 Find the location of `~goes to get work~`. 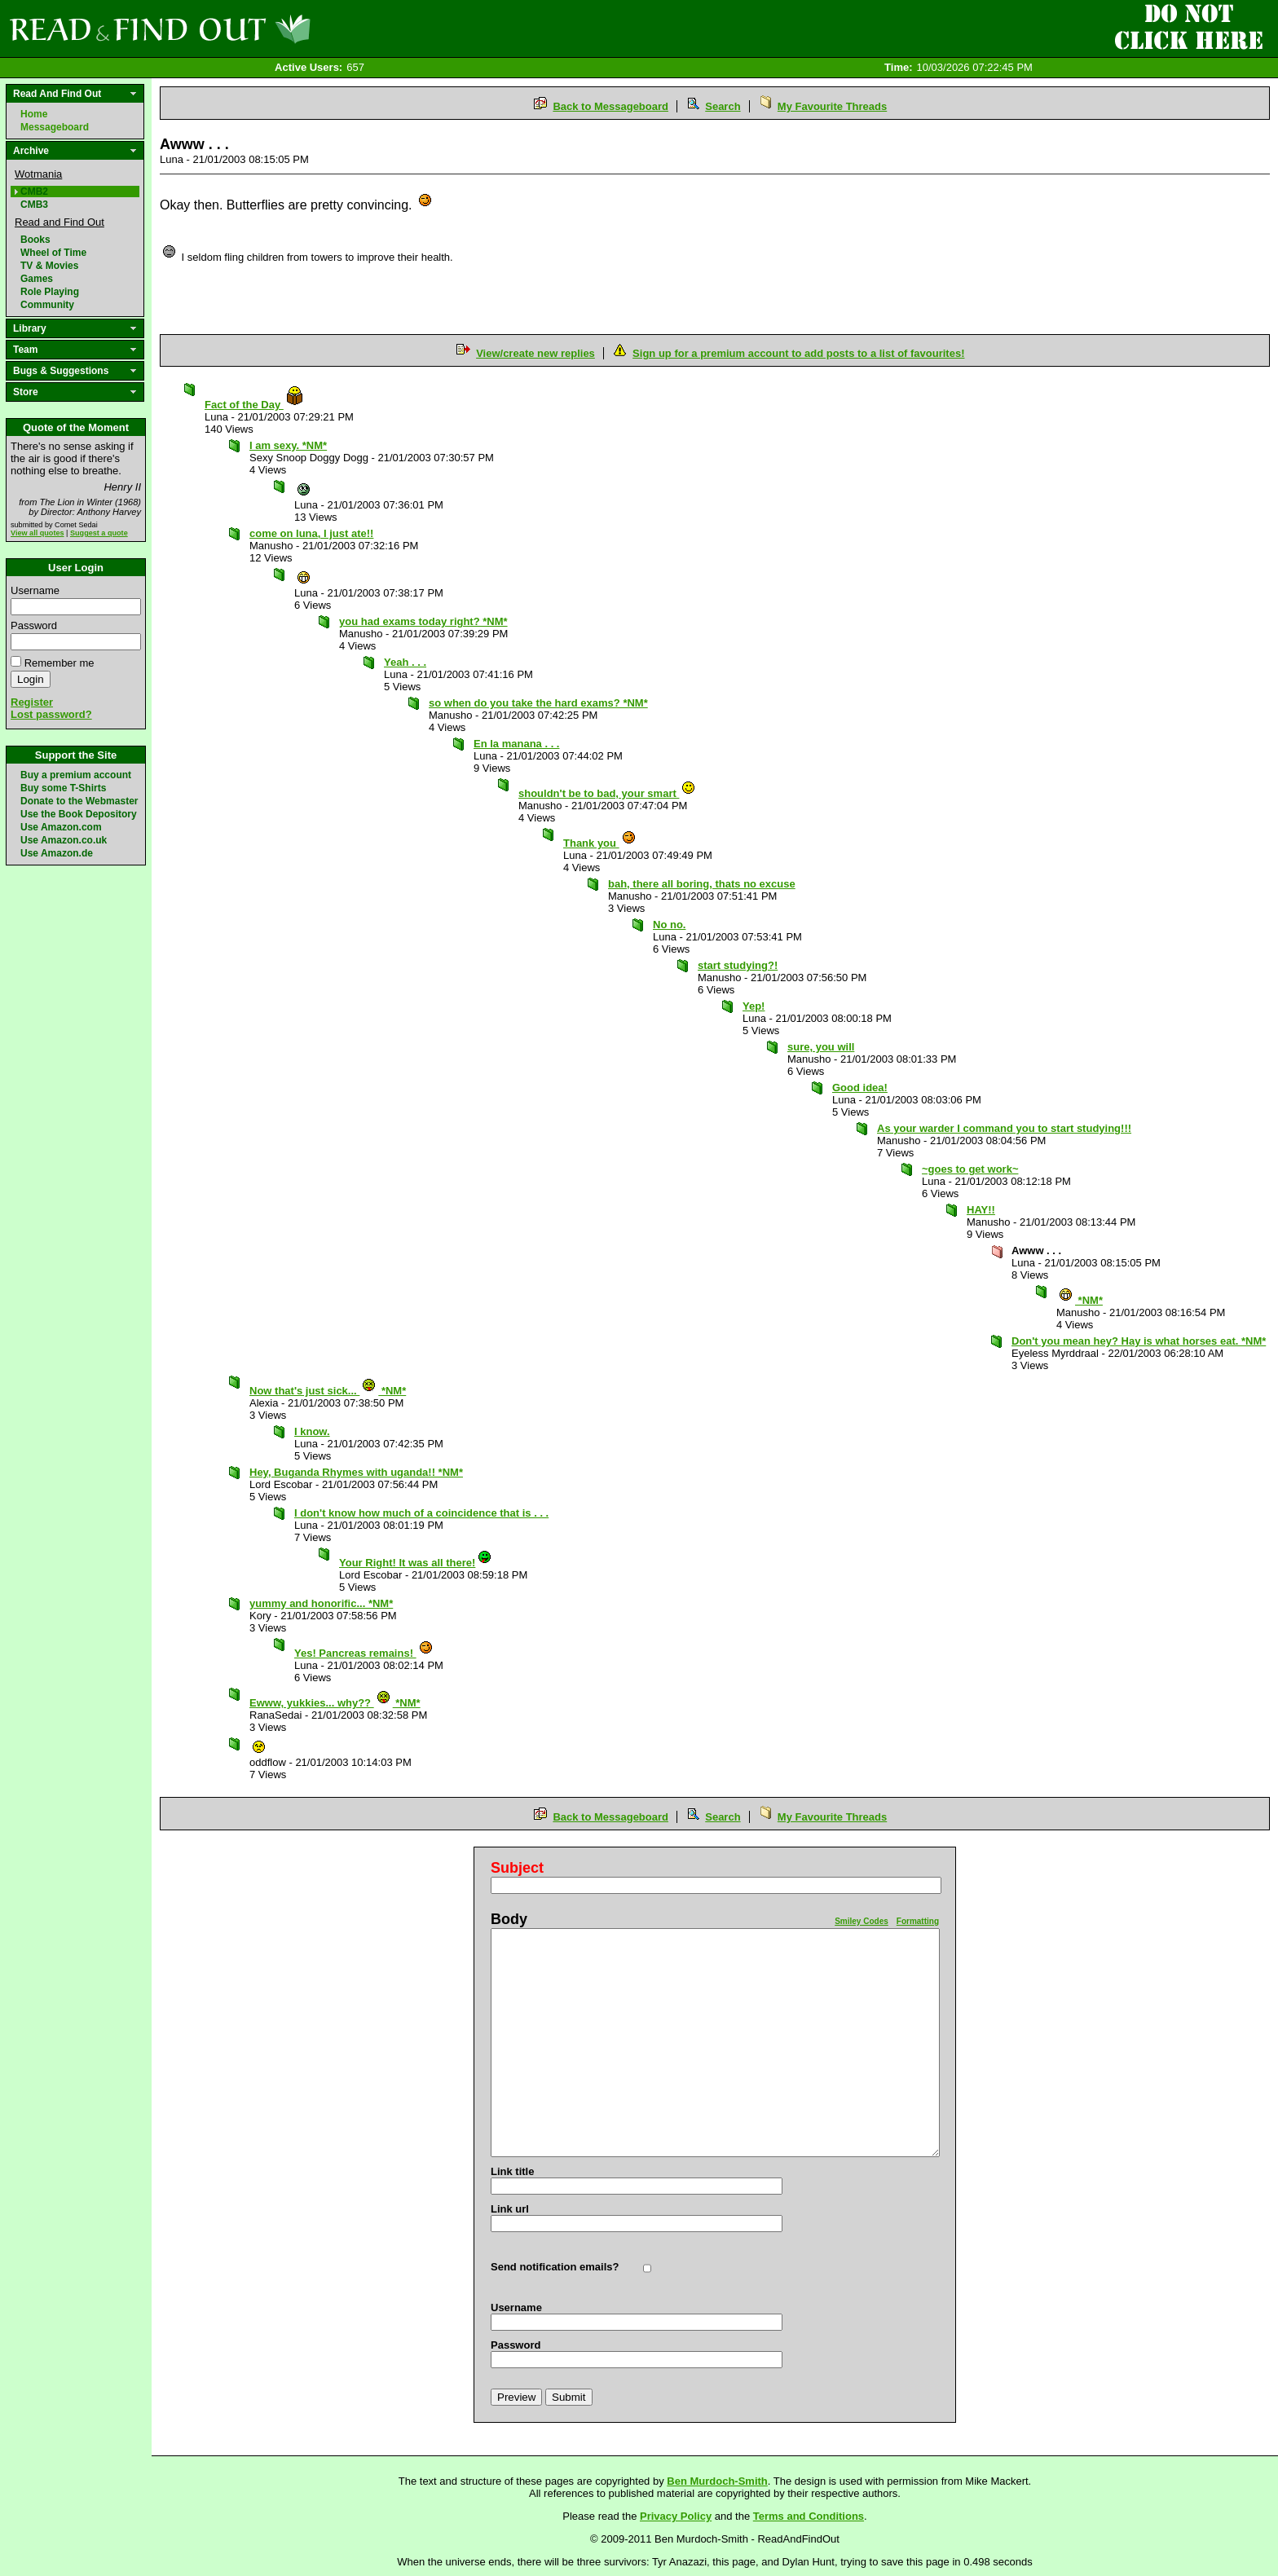

~goes to get work~ is located at coordinates (970, 1169).